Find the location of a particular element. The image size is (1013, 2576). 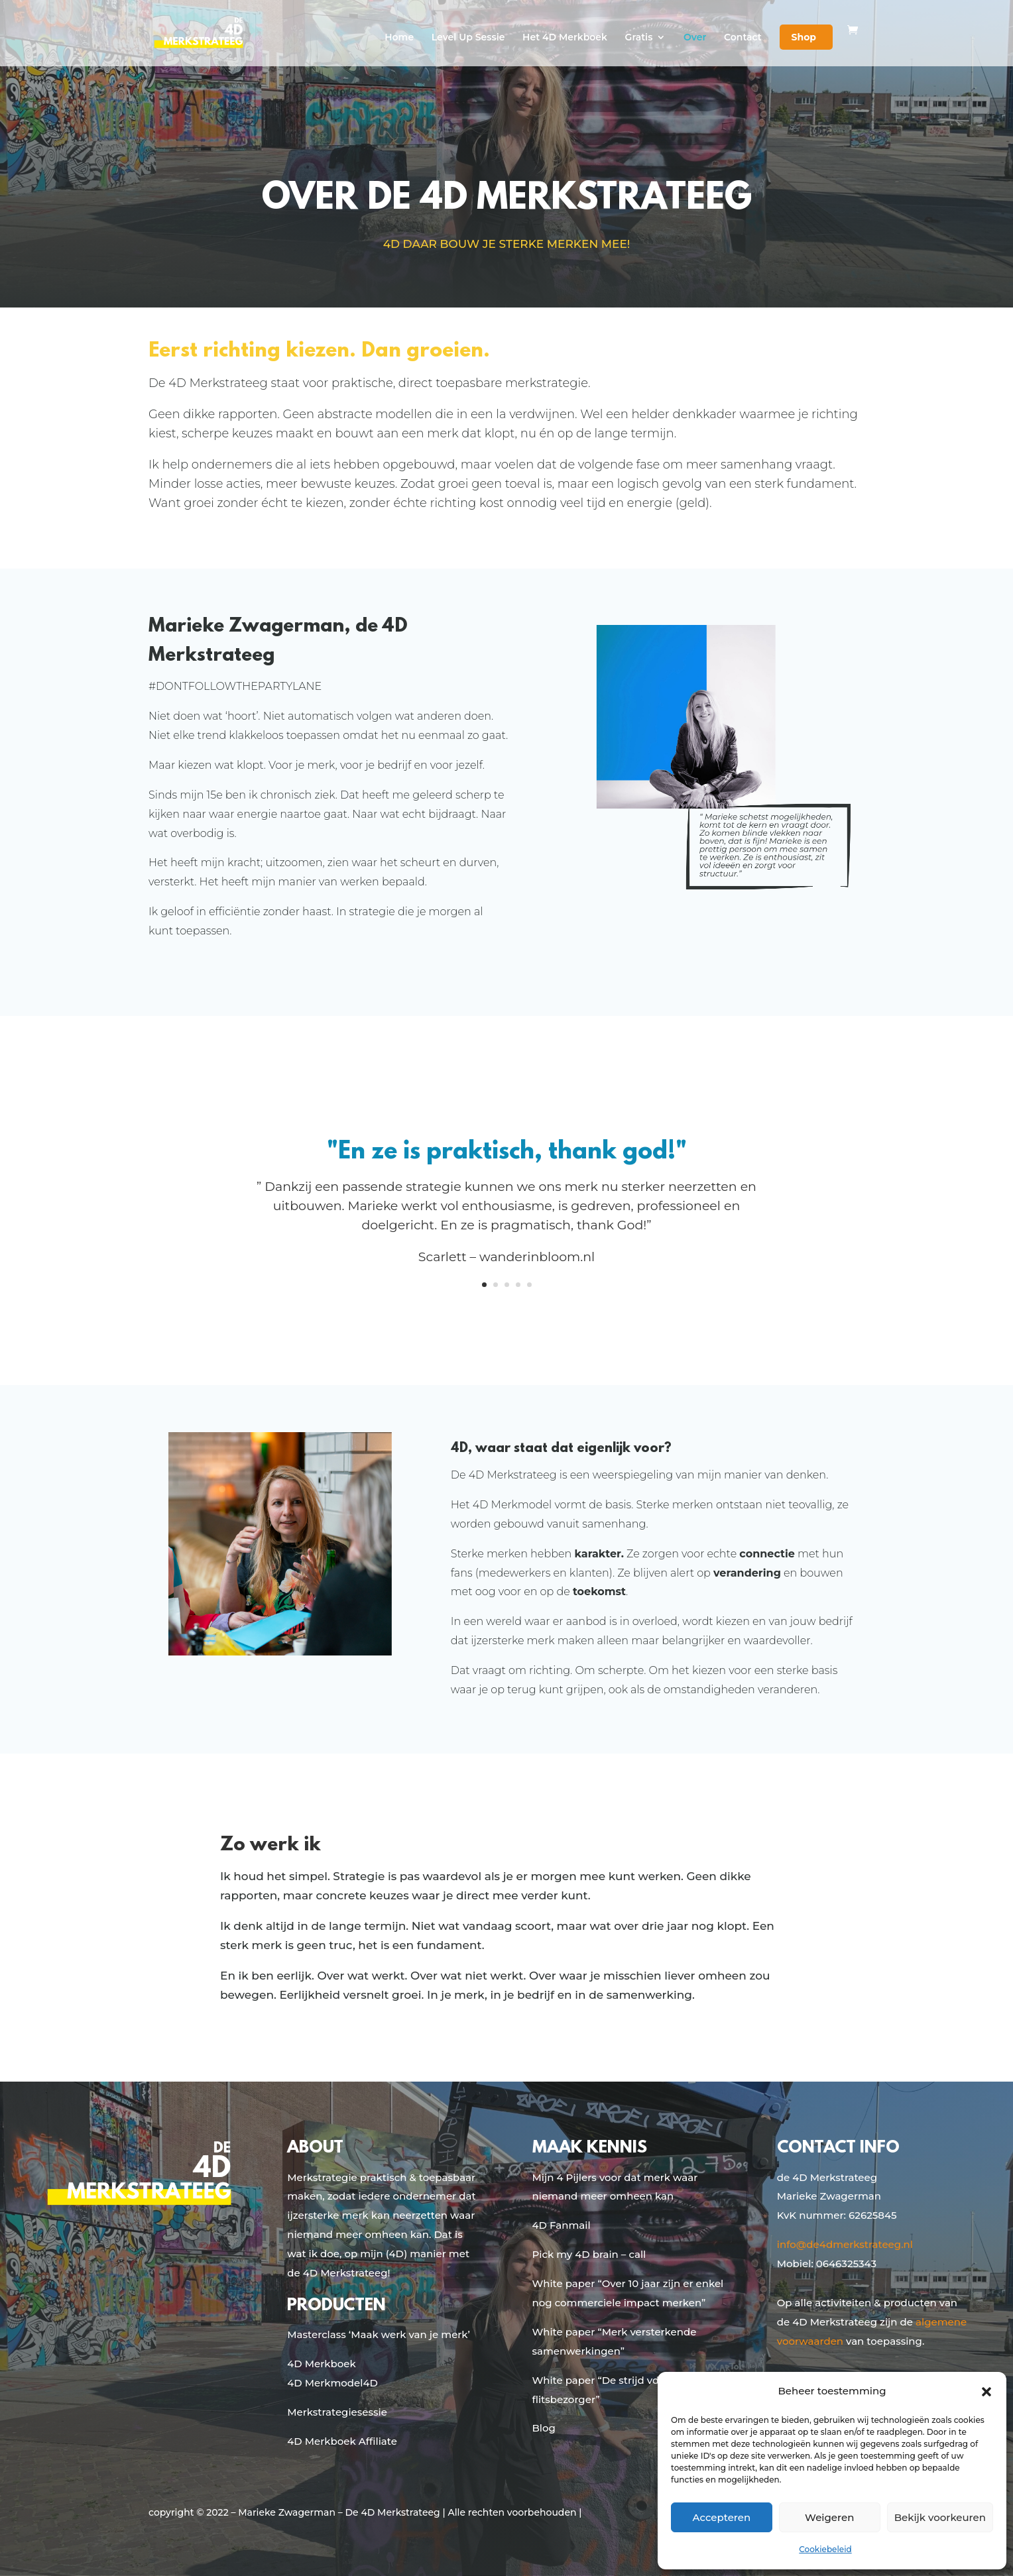

Cookiebeleid is located at coordinates (825, 2549).